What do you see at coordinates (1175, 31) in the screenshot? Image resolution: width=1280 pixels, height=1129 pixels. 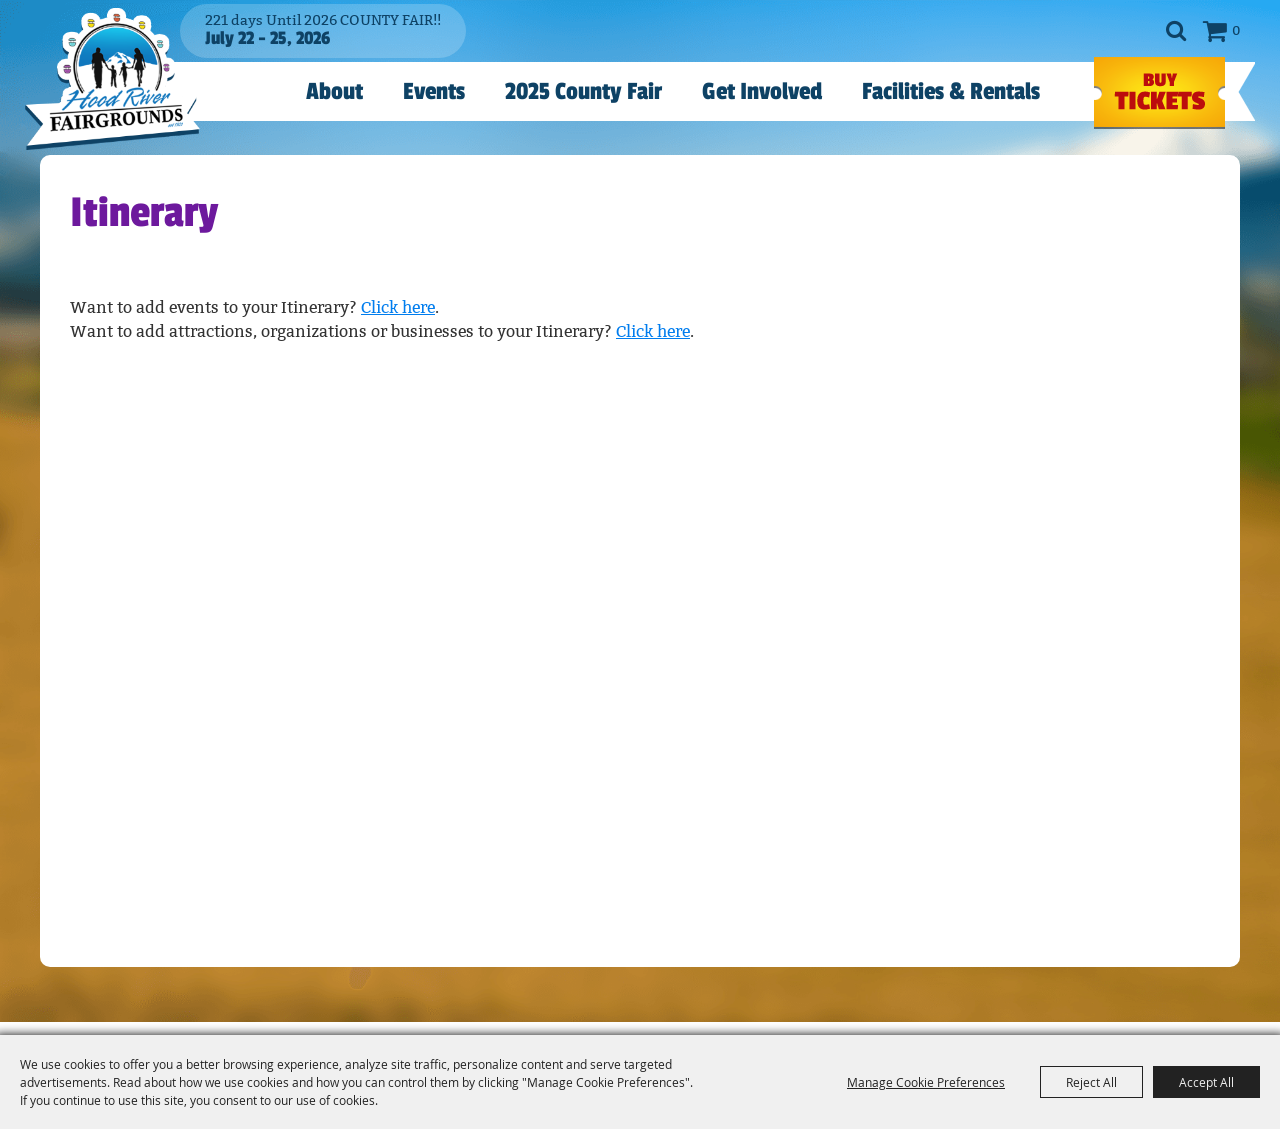 I see `Search` at bounding box center [1175, 31].